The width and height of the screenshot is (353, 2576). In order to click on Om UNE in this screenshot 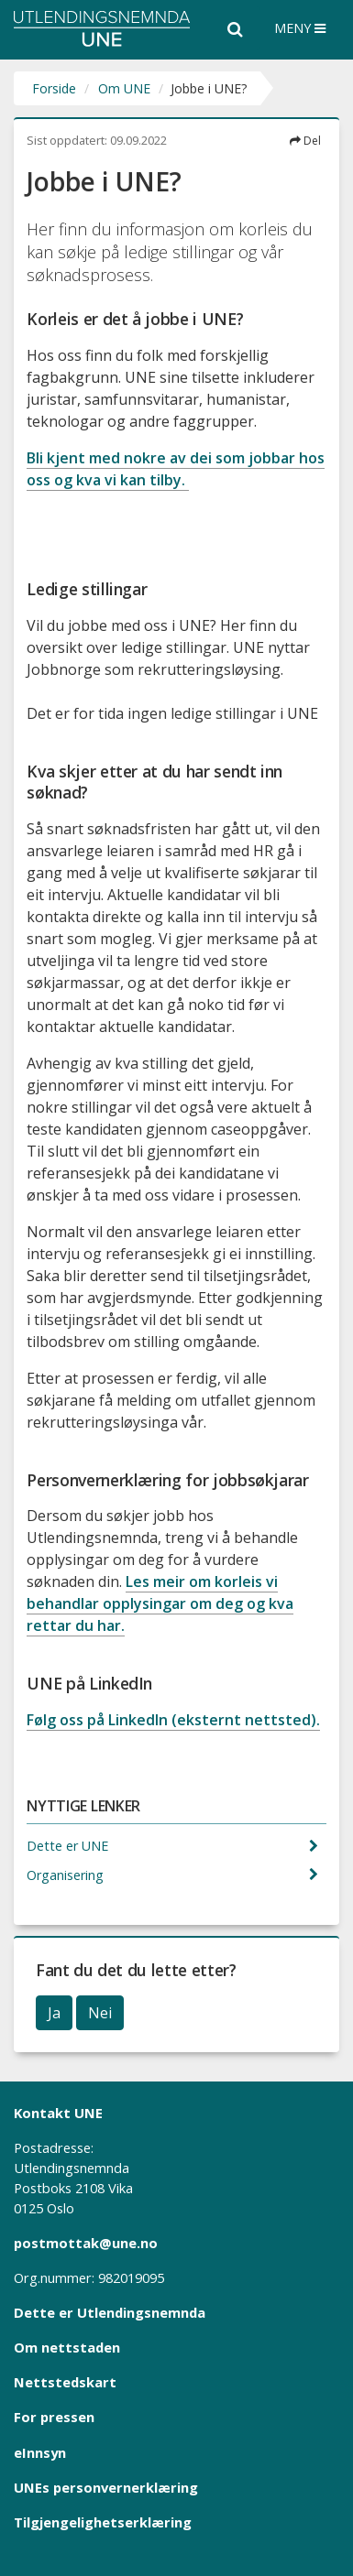, I will do `click(124, 88)`.